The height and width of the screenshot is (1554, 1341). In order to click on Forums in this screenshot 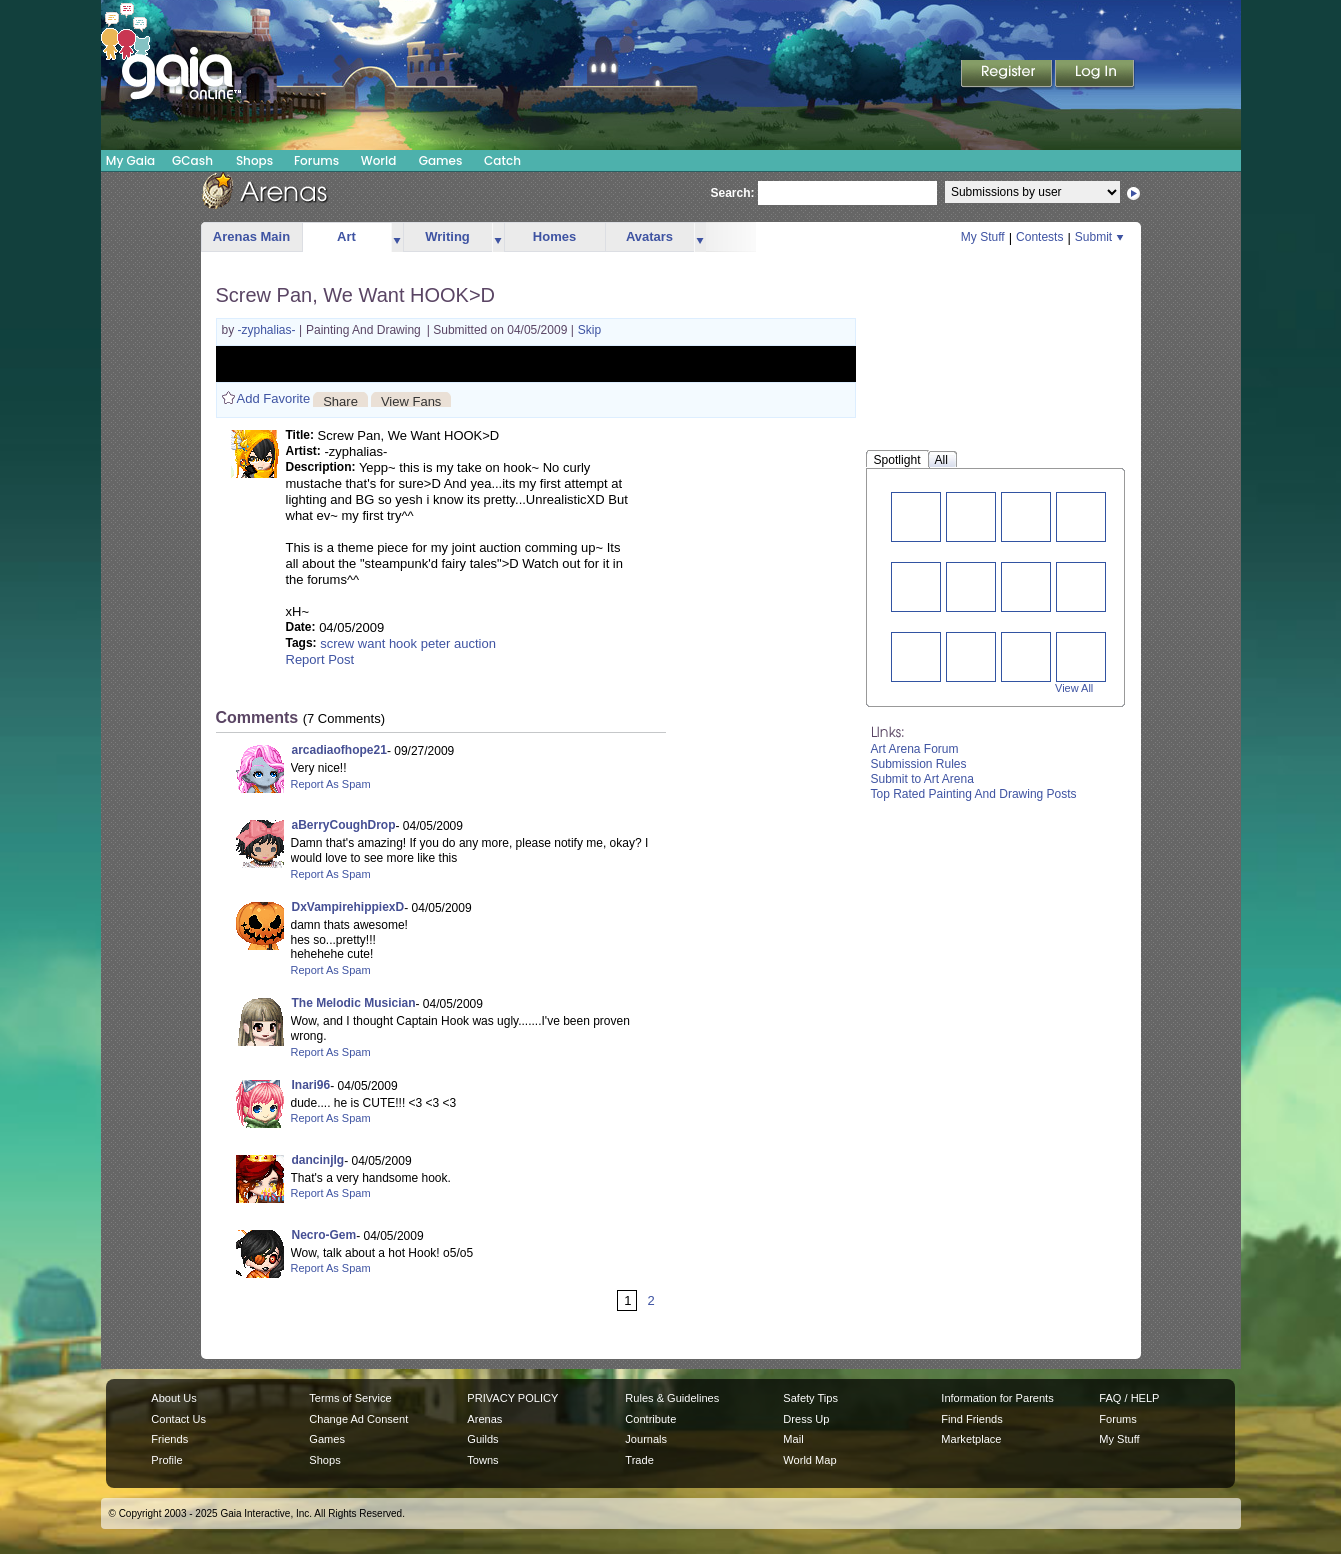, I will do `click(316, 160)`.